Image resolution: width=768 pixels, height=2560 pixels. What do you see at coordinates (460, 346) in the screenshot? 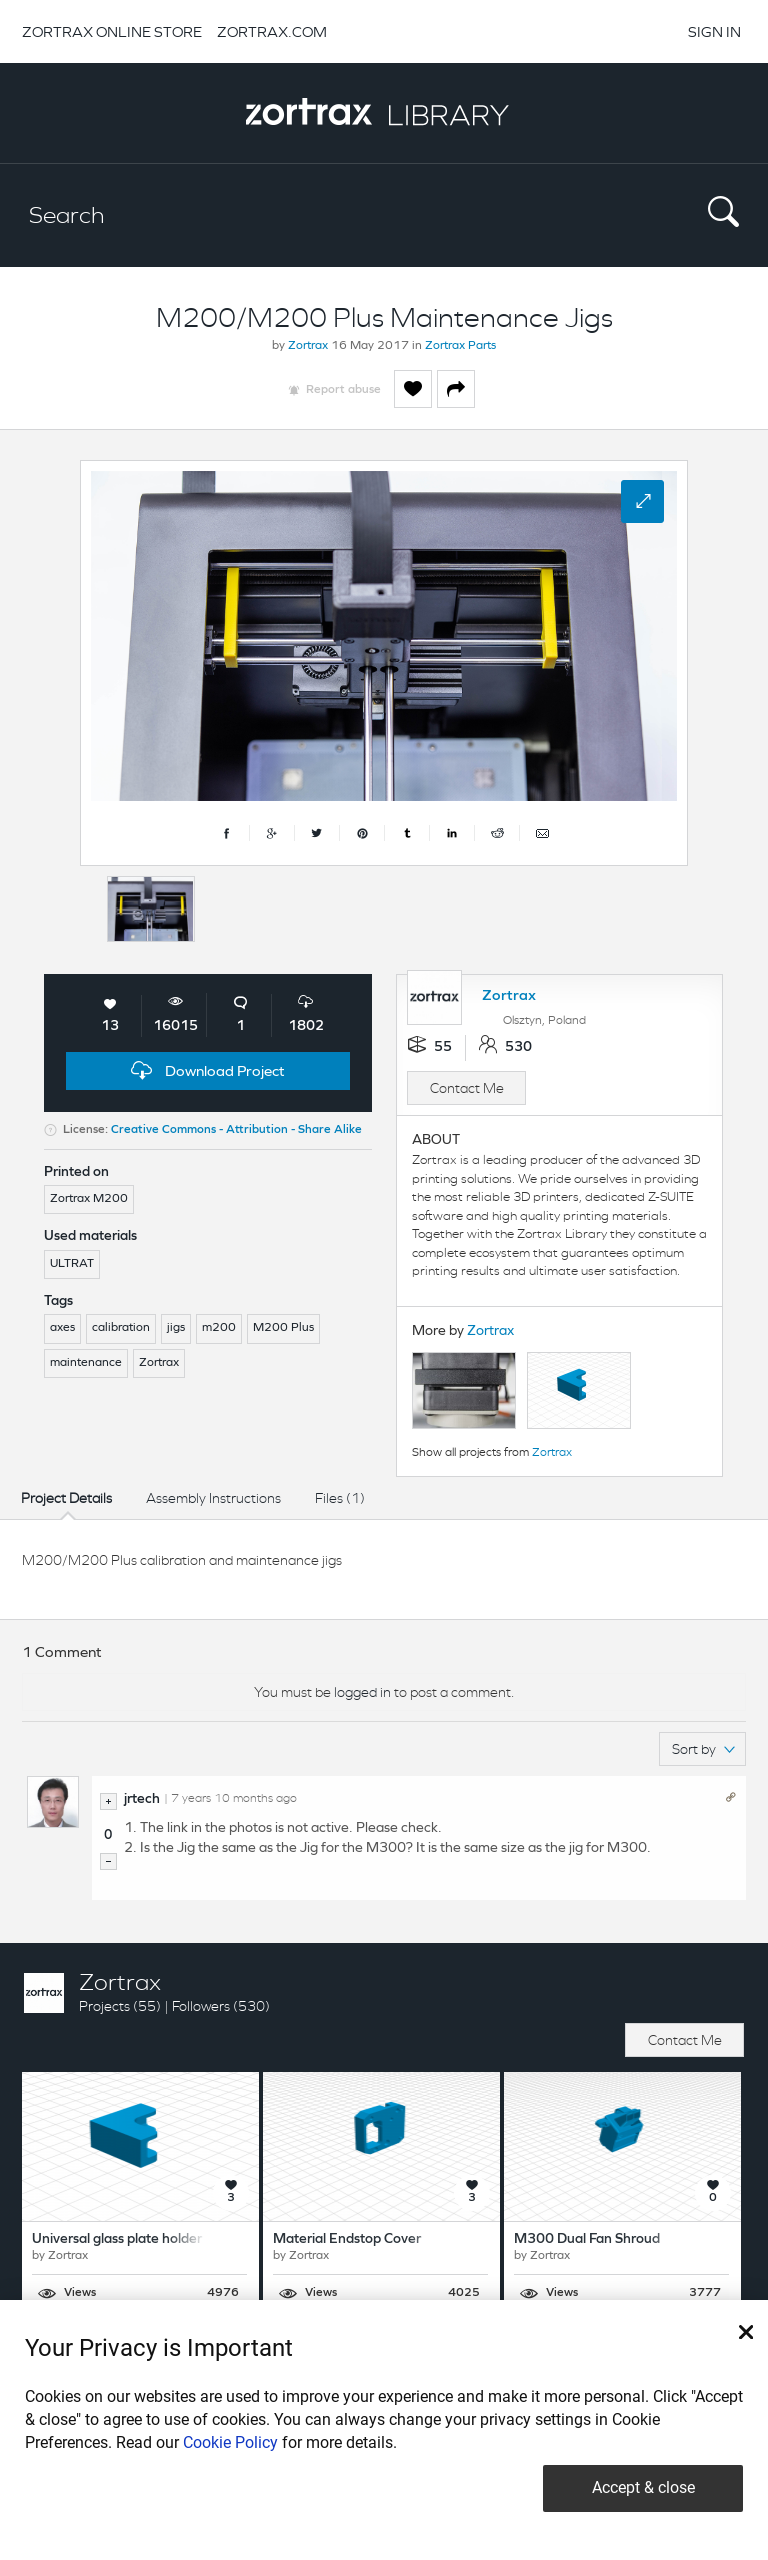
I see `Zortrax Parts` at bounding box center [460, 346].